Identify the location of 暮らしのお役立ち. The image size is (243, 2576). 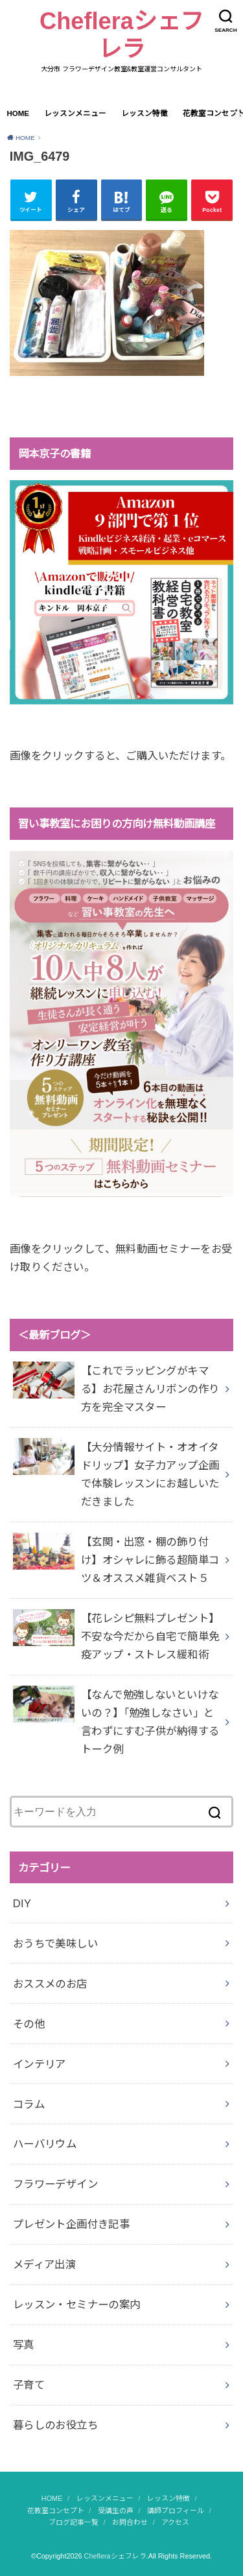
(55, 2425).